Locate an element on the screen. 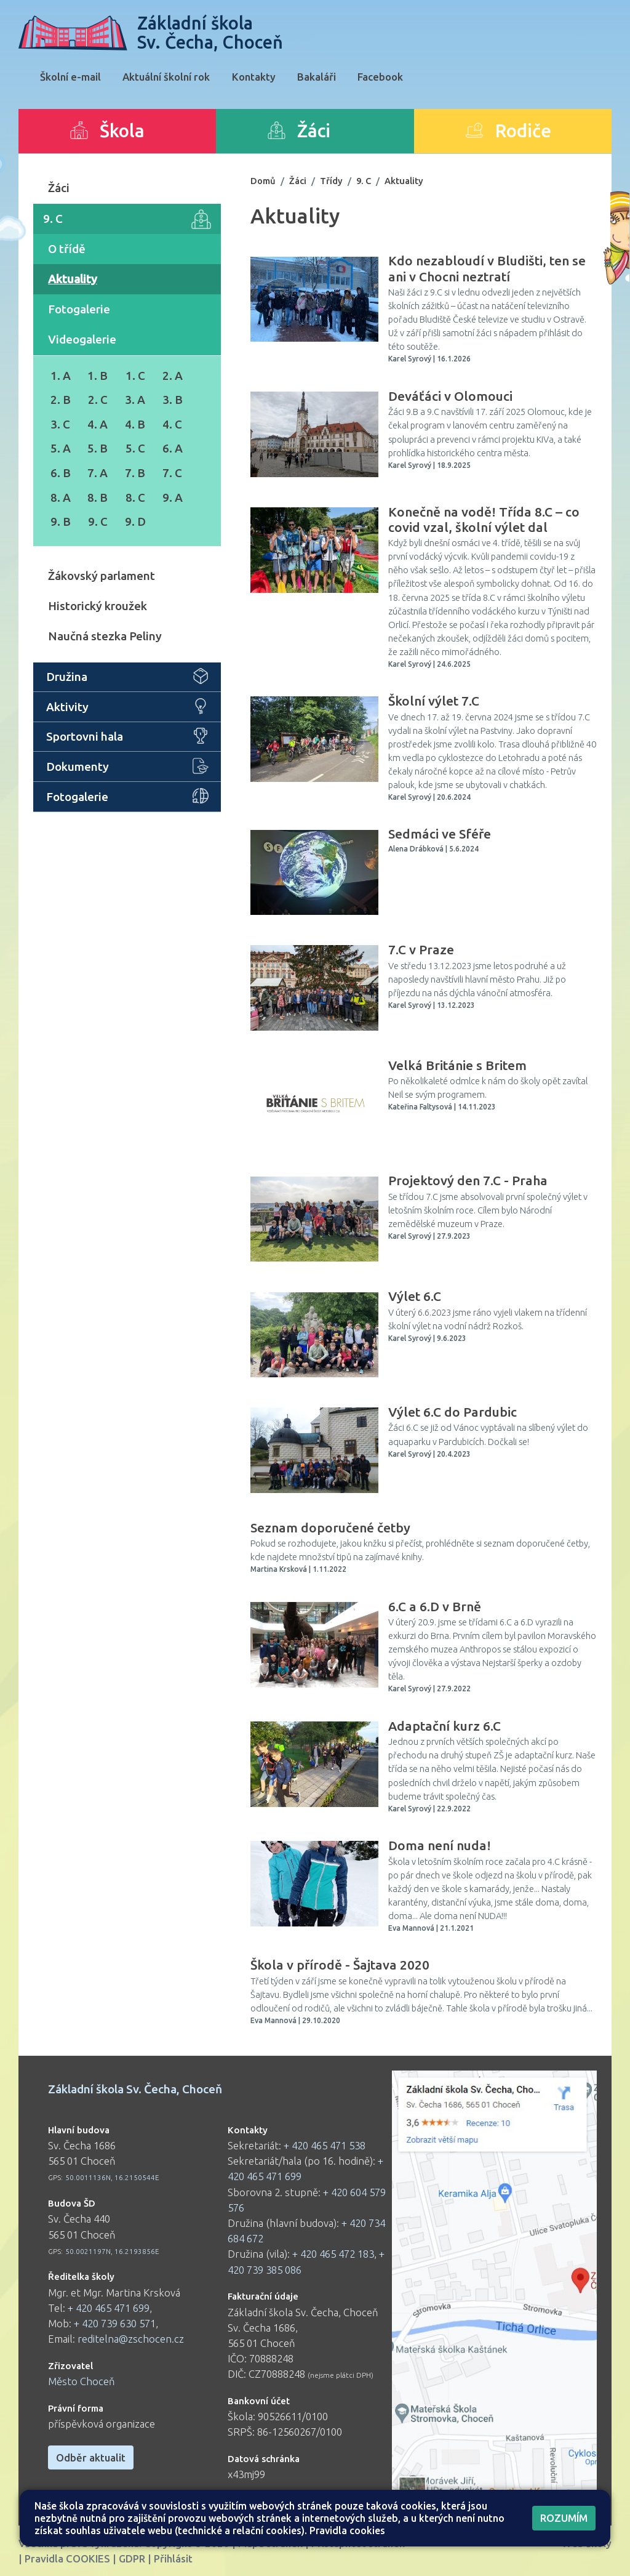 Image resolution: width=630 pixels, height=2576 pixels. Město Choceň is located at coordinates (81, 2381).